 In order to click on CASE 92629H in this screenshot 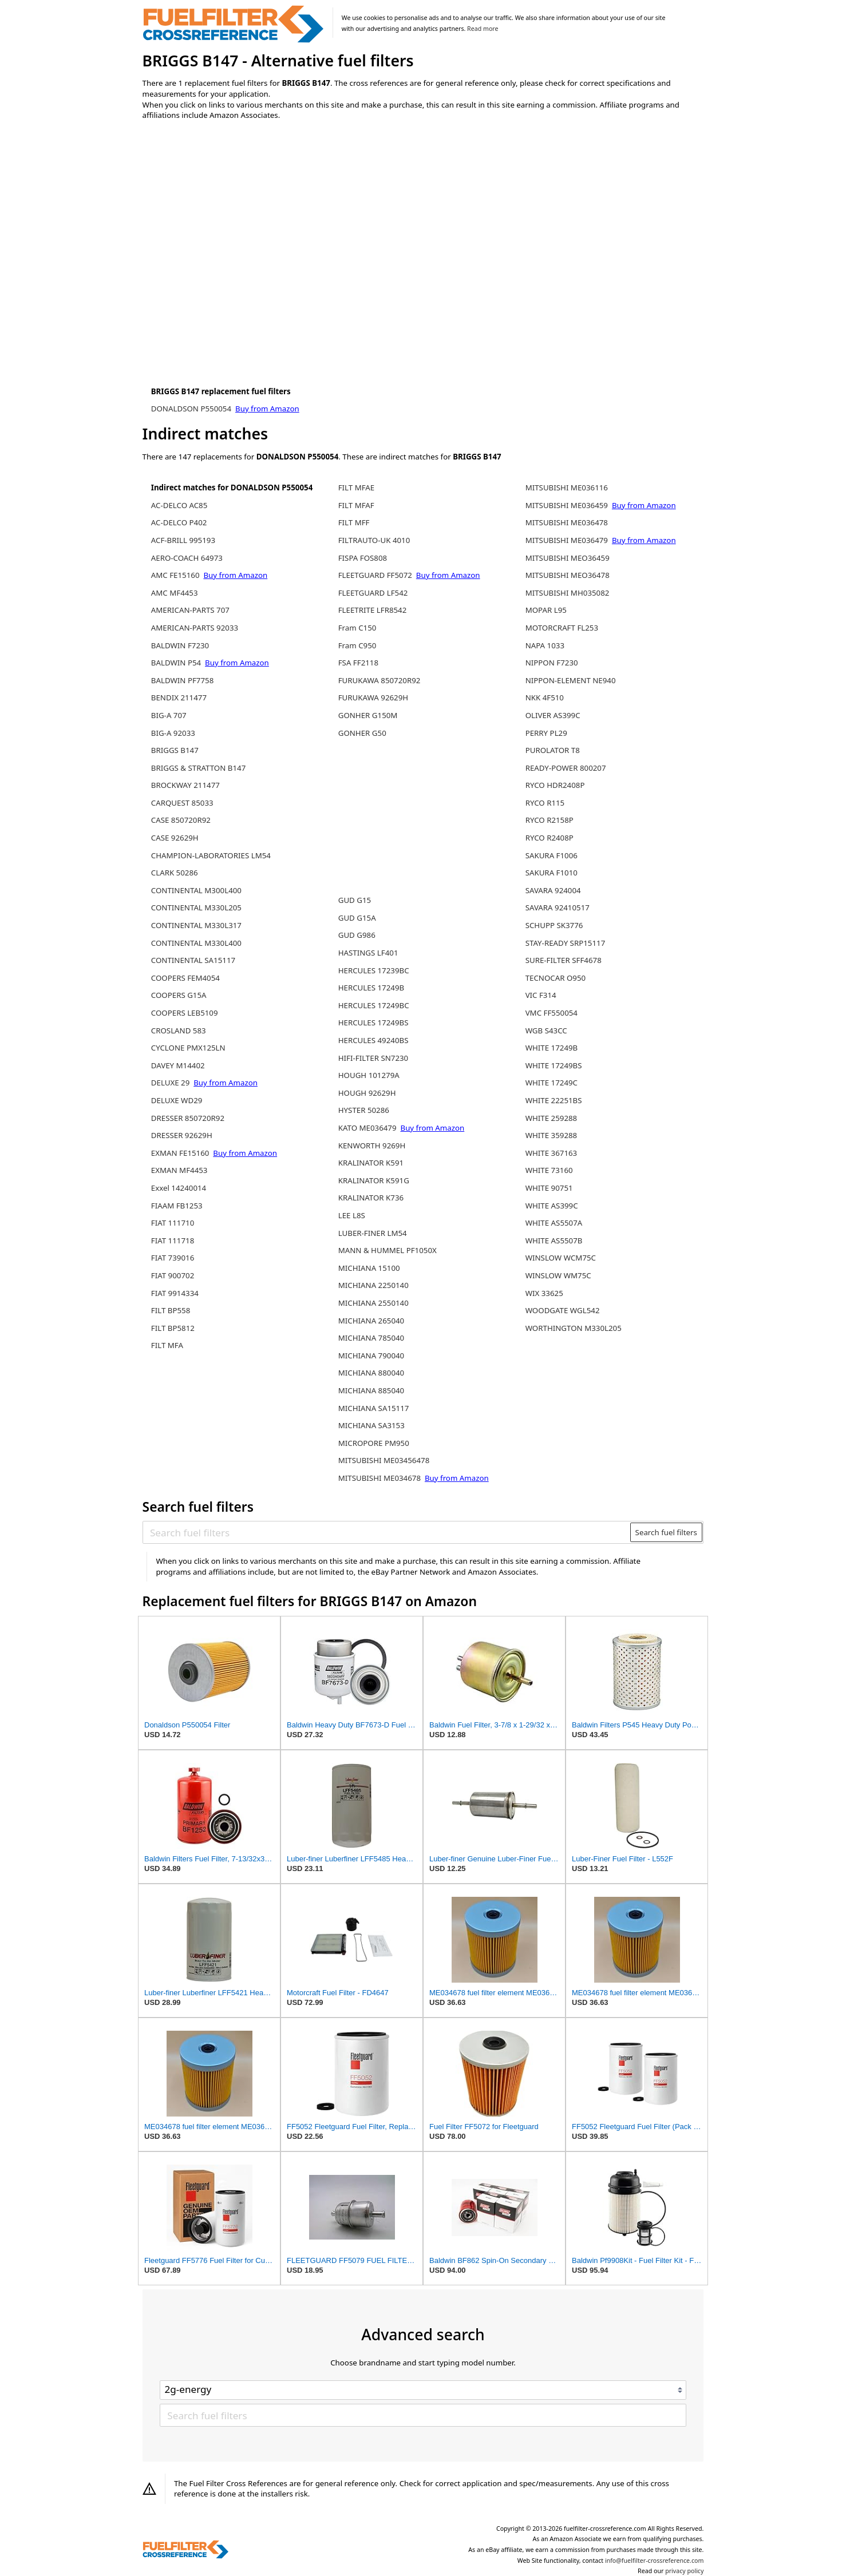, I will do `click(175, 838)`.